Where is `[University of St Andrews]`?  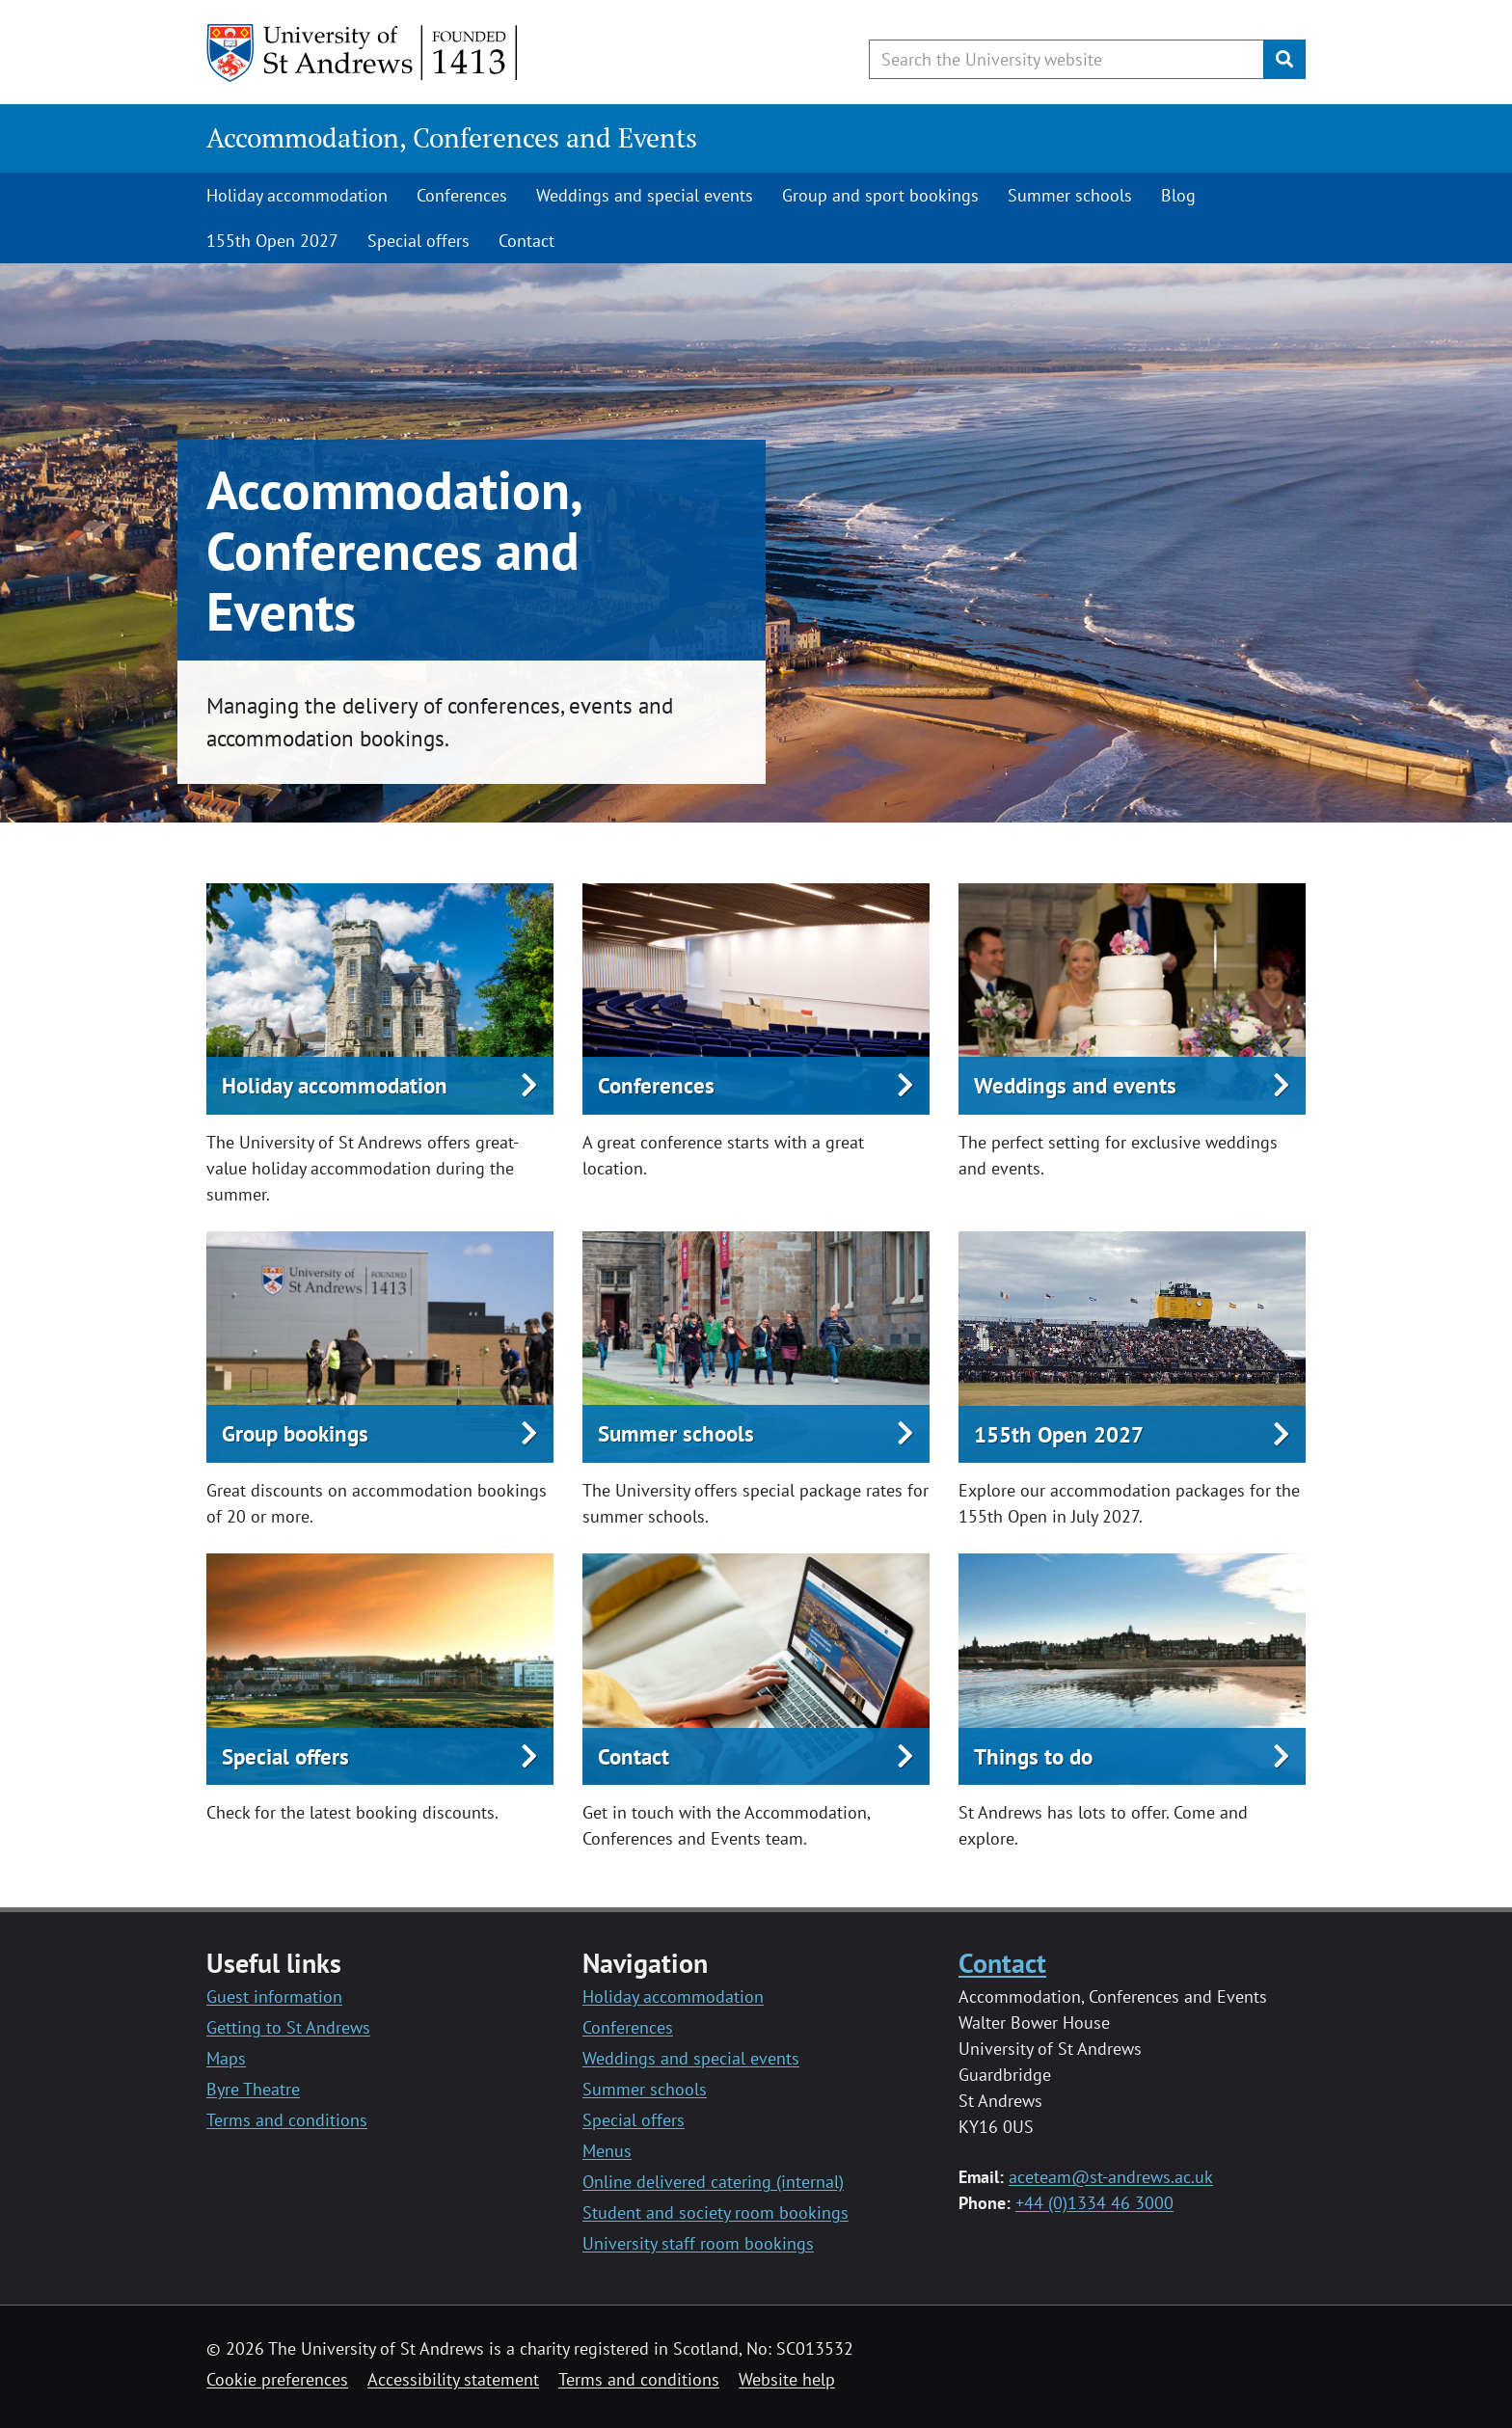 [University of St Andrews] is located at coordinates (363, 53).